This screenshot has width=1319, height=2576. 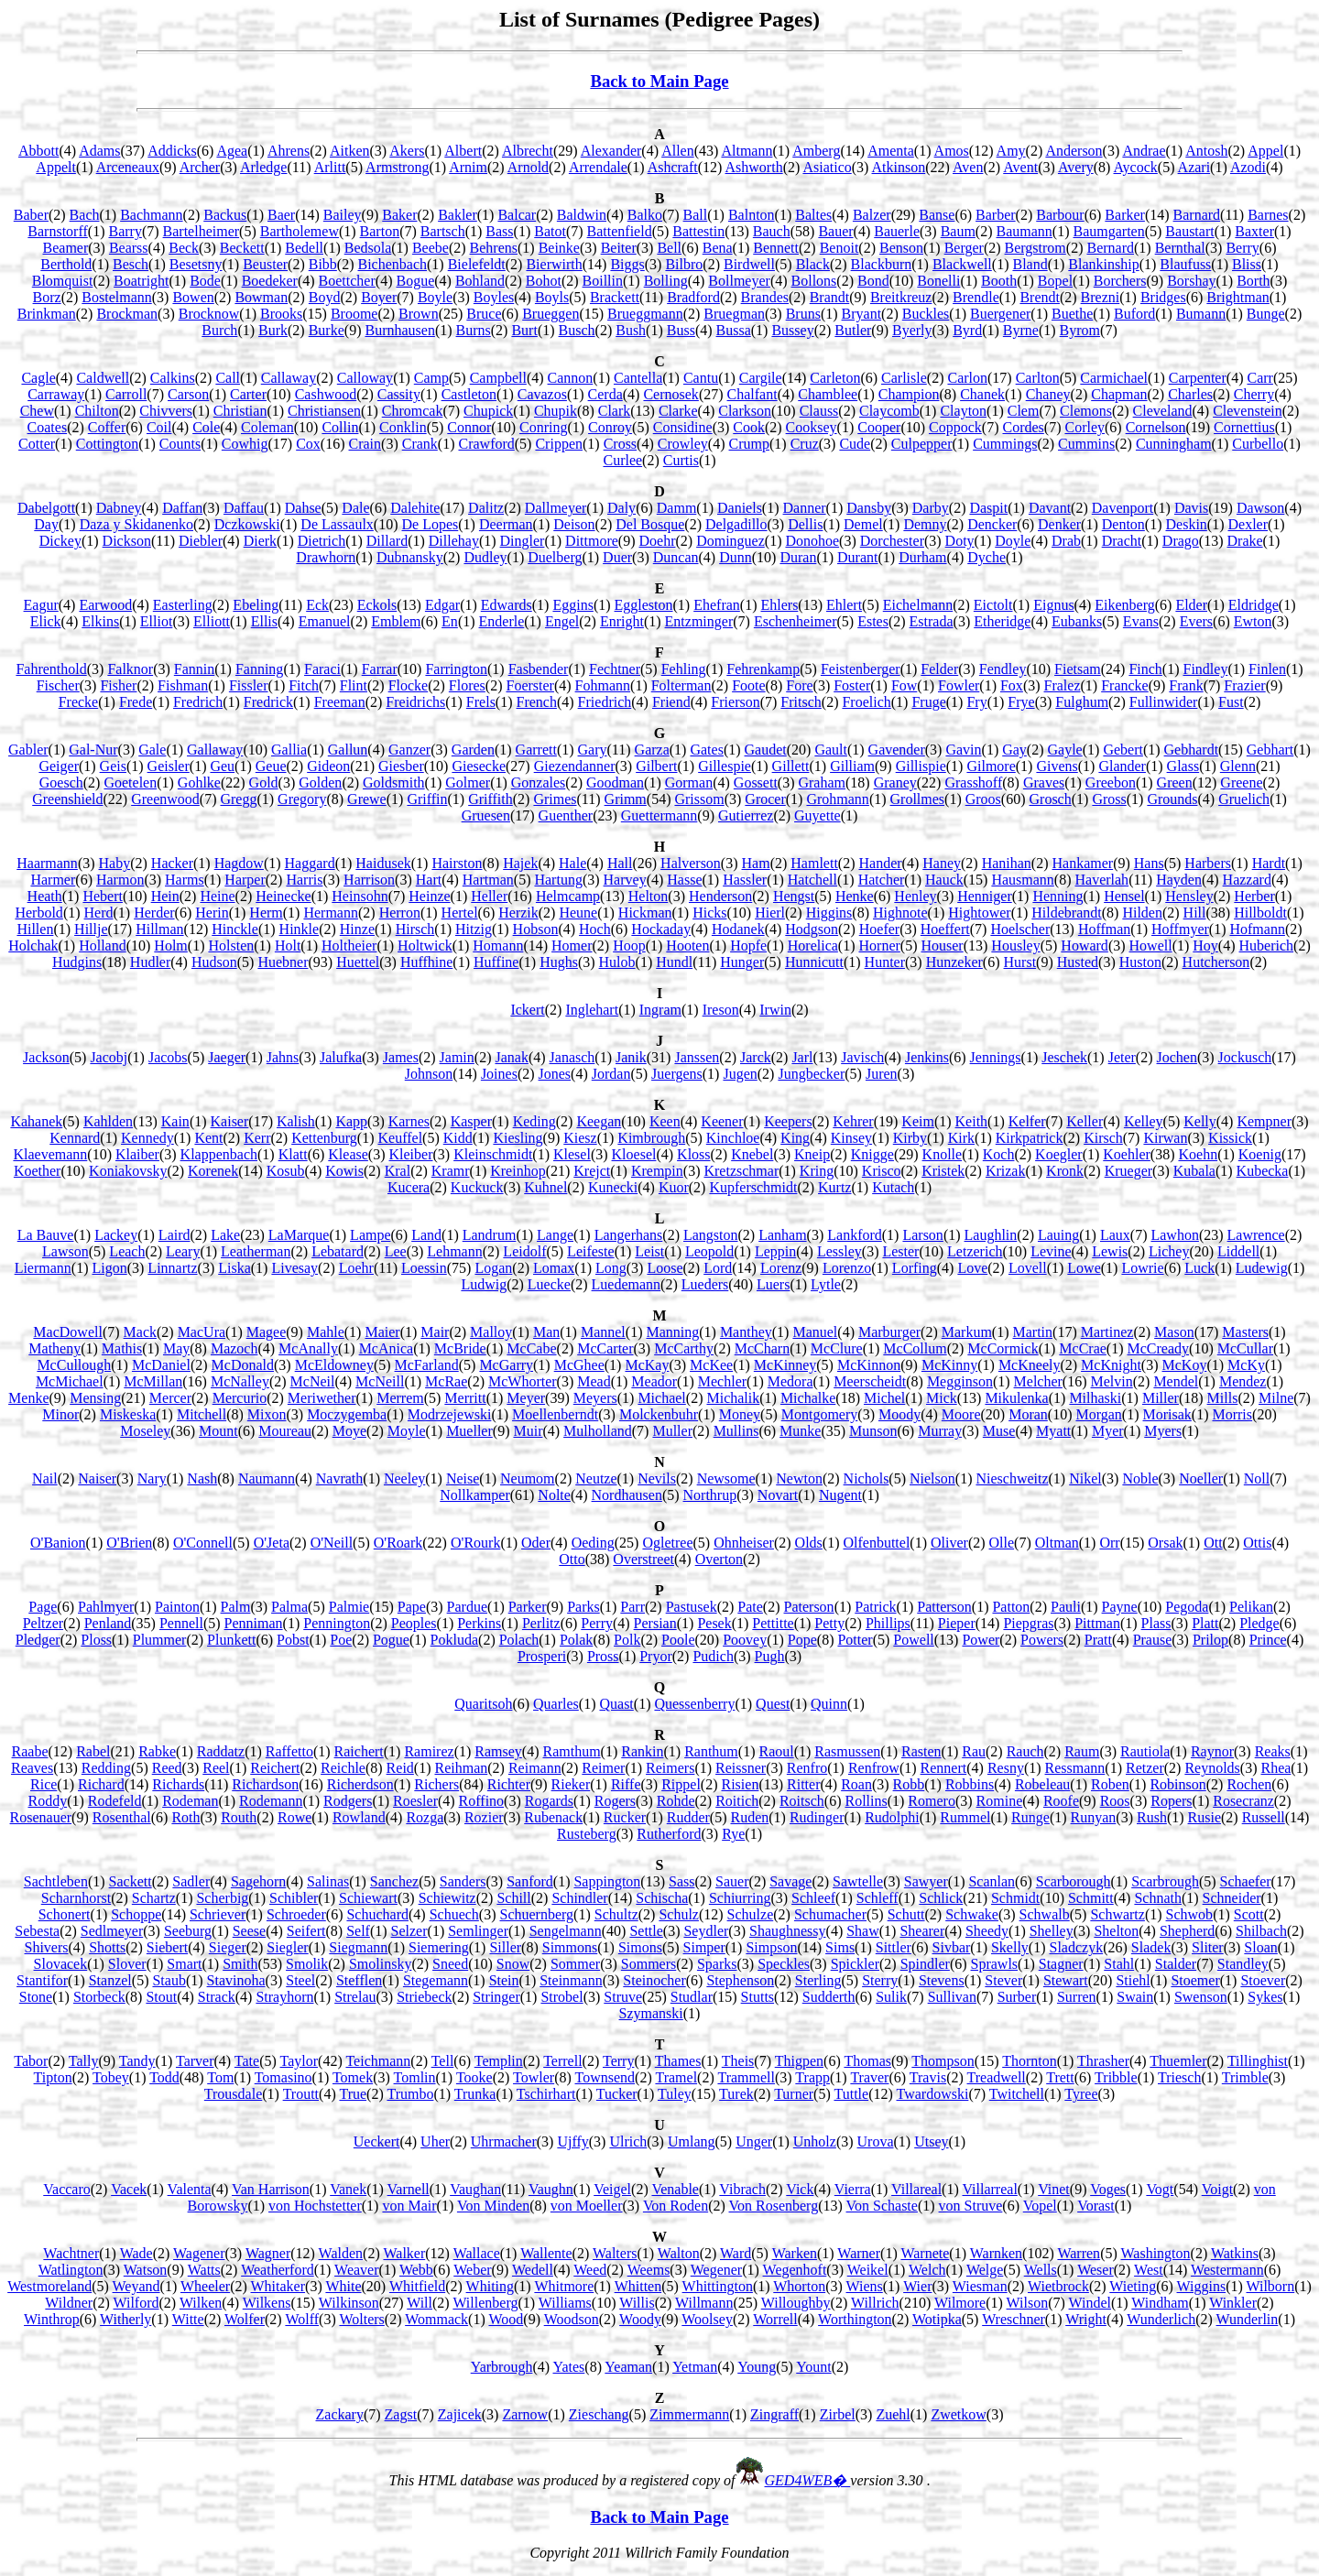 What do you see at coordinates (1028, 1623) in the screenshot?
I see `Piepgras` at bounding box center [1028, 1623].